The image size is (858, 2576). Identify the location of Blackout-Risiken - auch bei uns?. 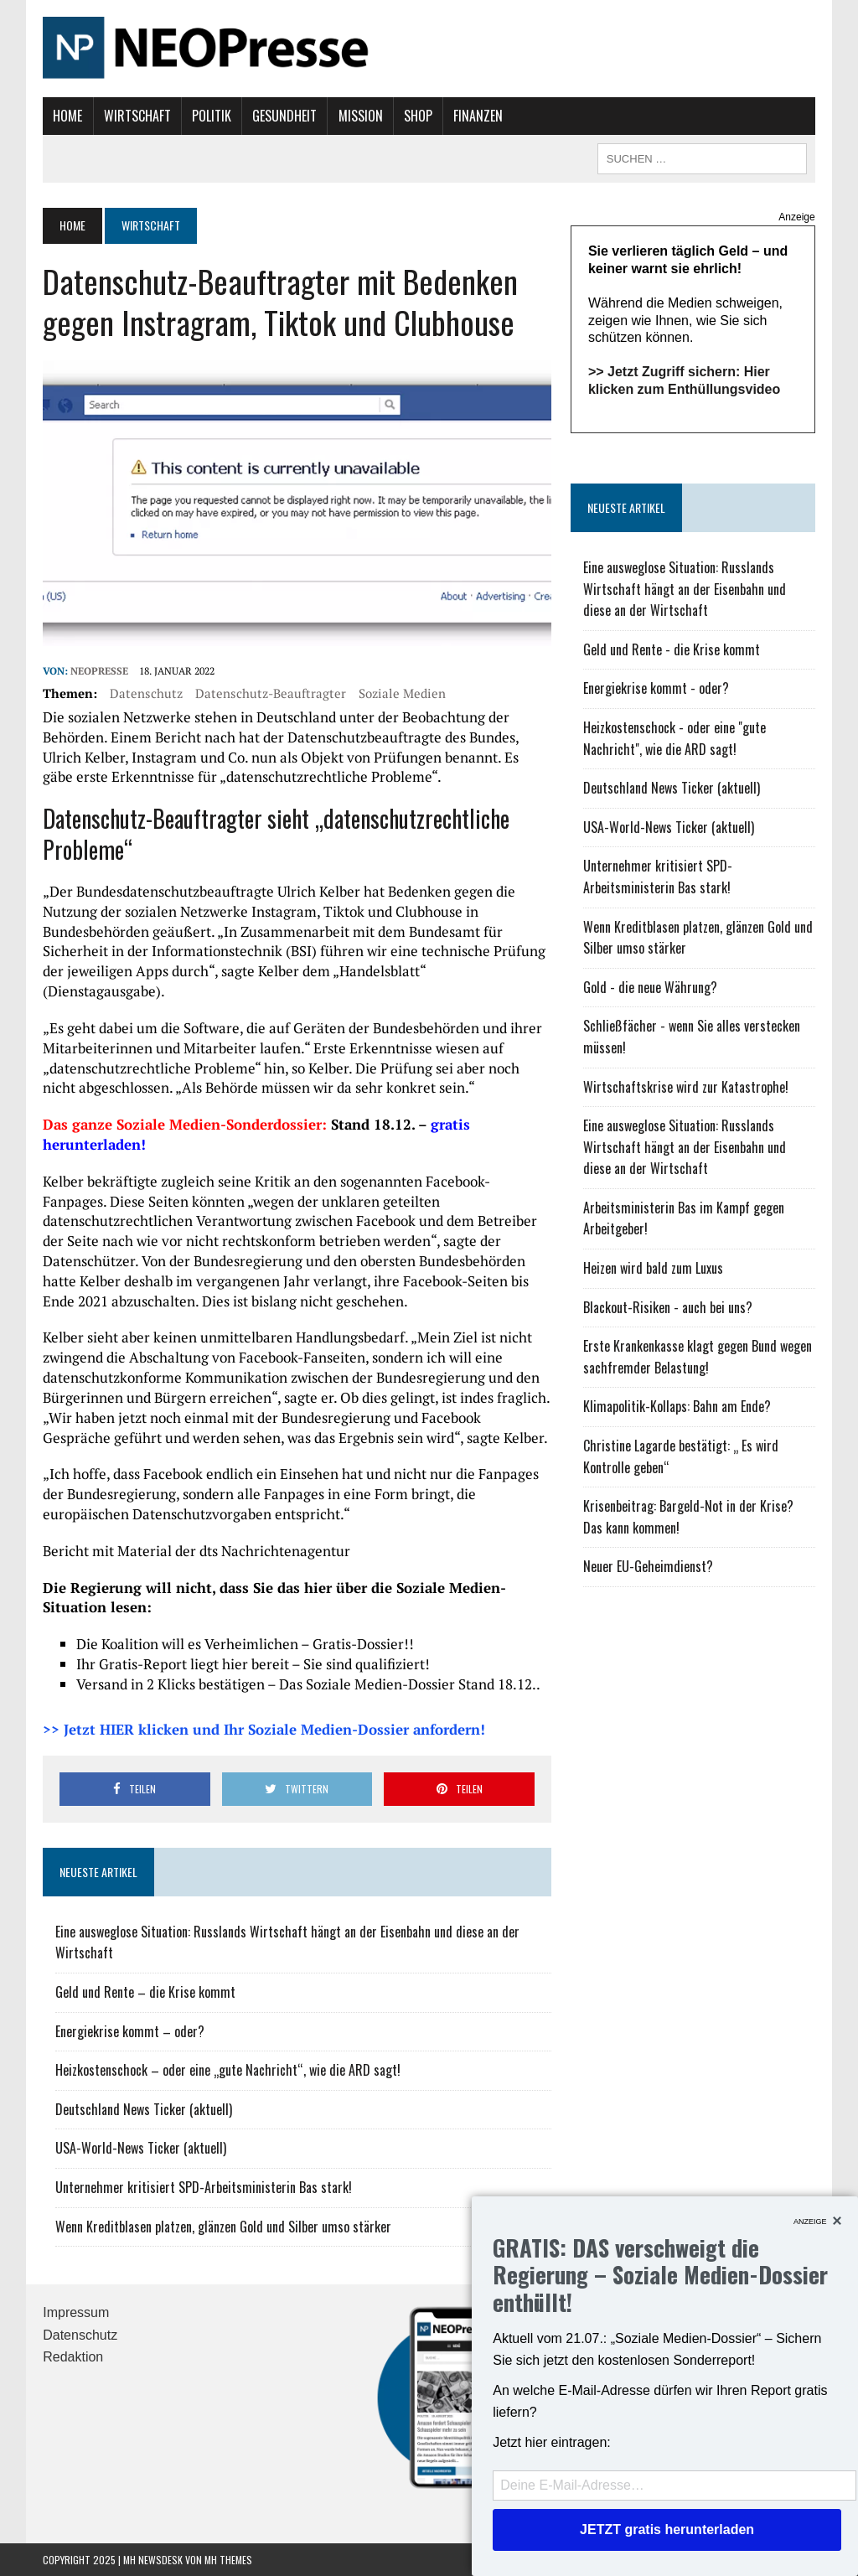
(667, 1307).